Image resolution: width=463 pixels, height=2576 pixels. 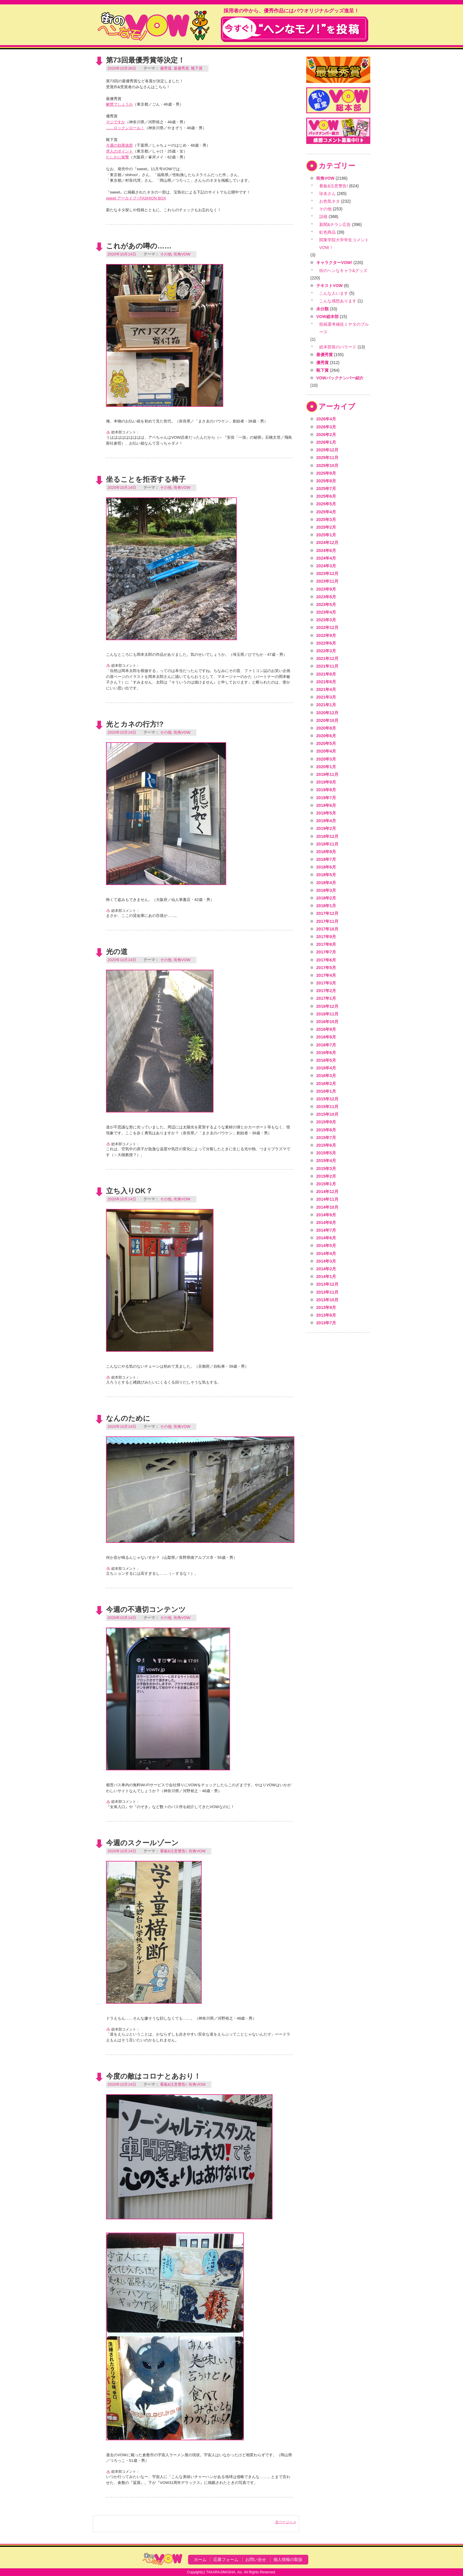 What do you see at coordinates (255, 2559) in the screenshot?
I see `お問い合せ` at bounding box center [255, 2559].